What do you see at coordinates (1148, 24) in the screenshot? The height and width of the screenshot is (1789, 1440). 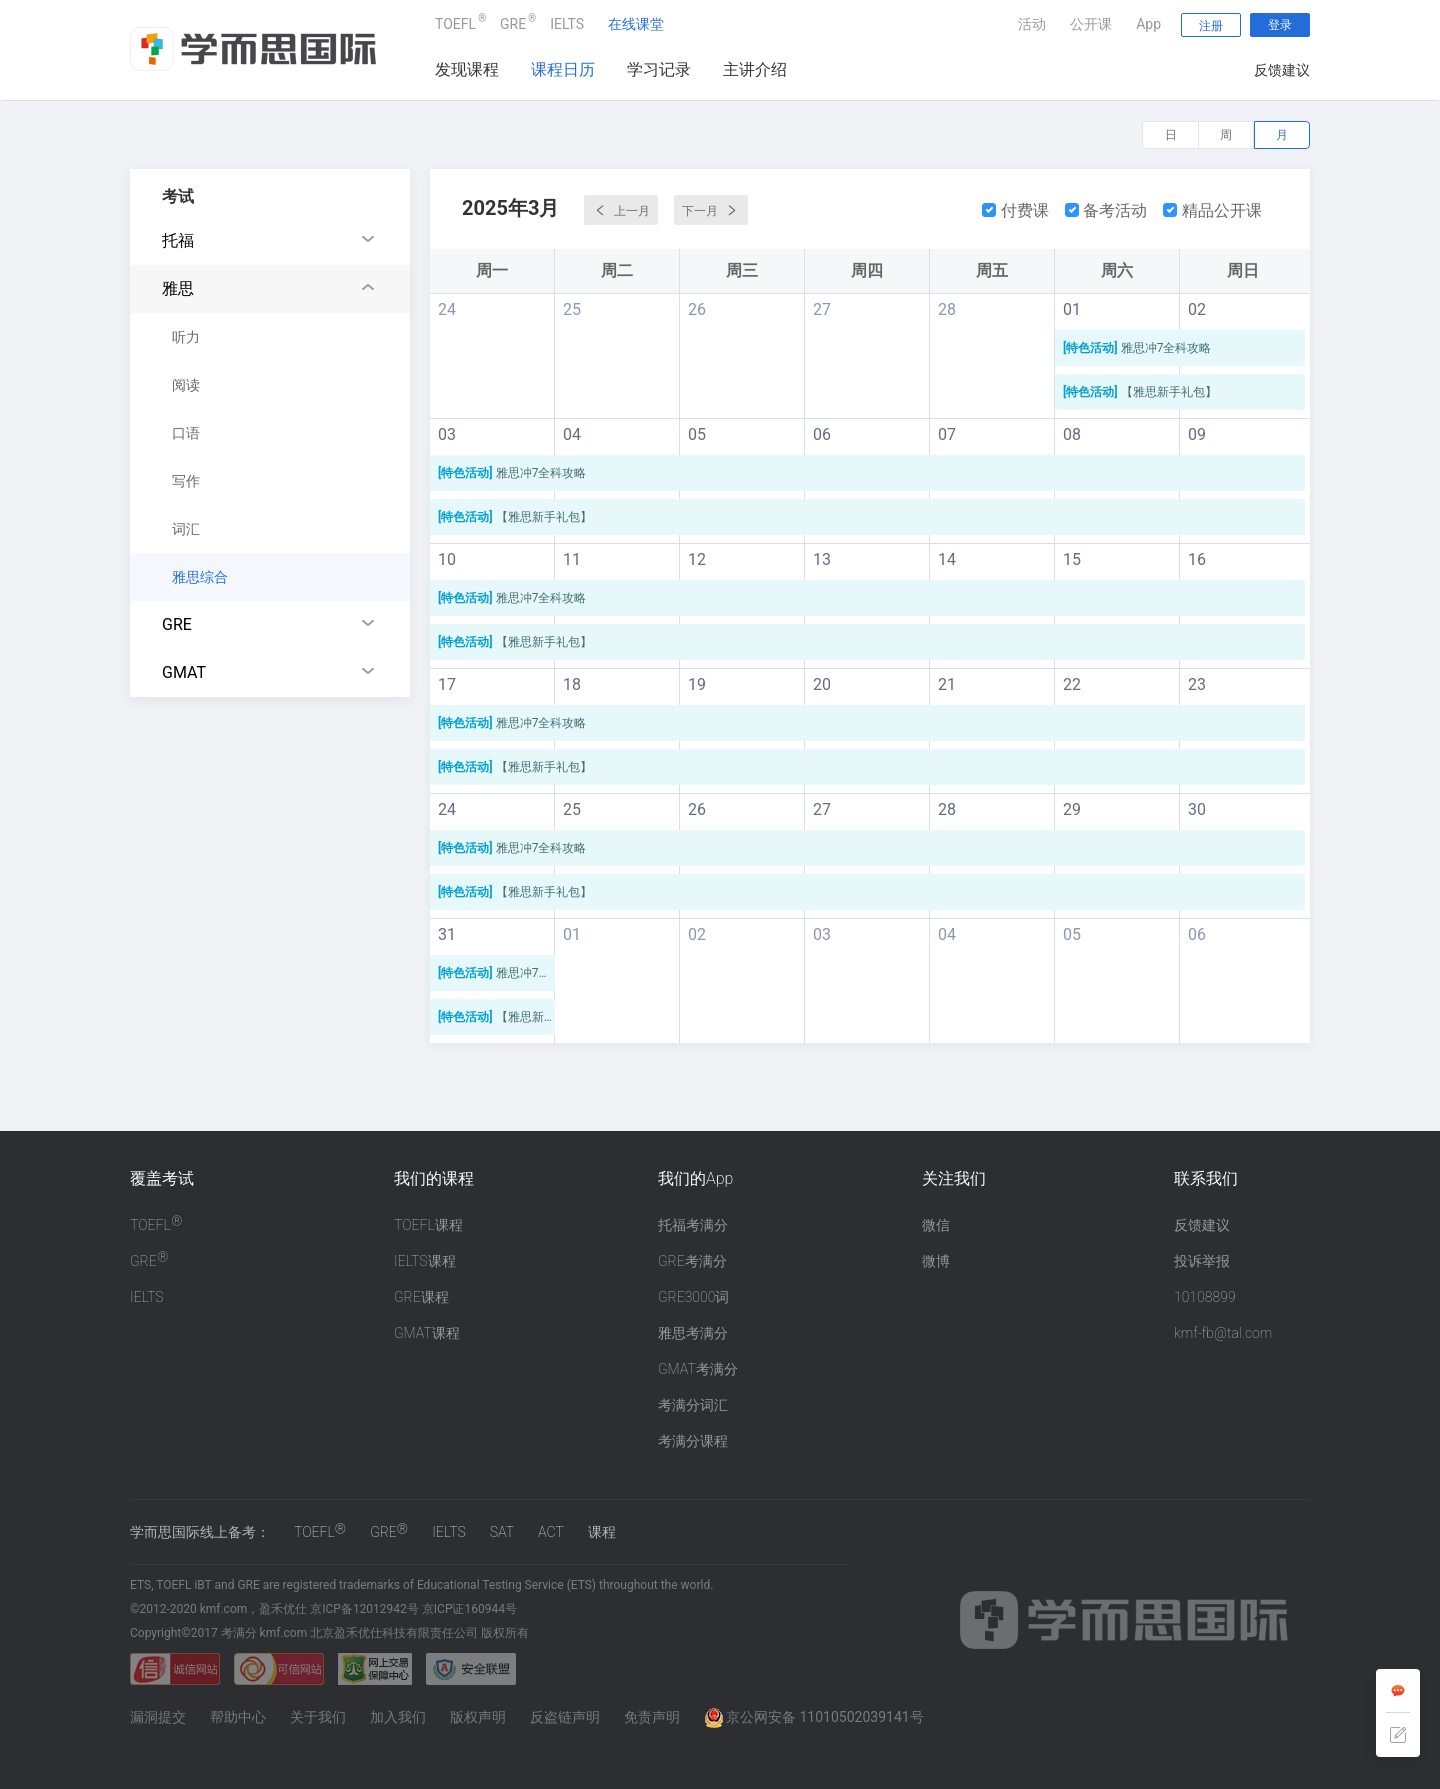 I see `App` at bounding box center [1148, 24].